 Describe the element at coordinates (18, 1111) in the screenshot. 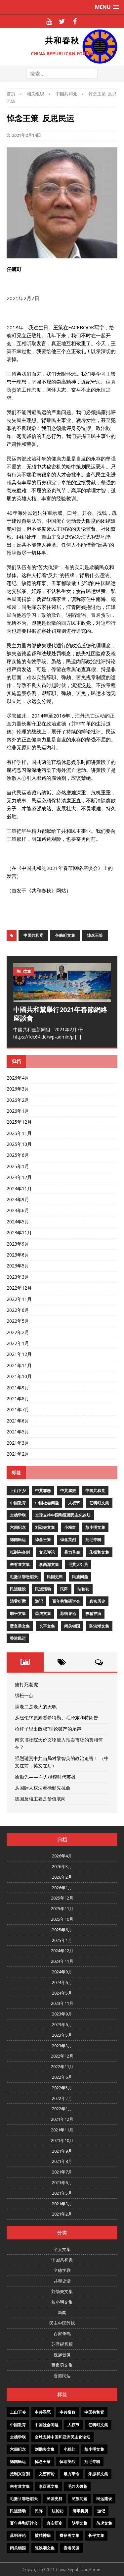

I see `2026年1月` at that location.